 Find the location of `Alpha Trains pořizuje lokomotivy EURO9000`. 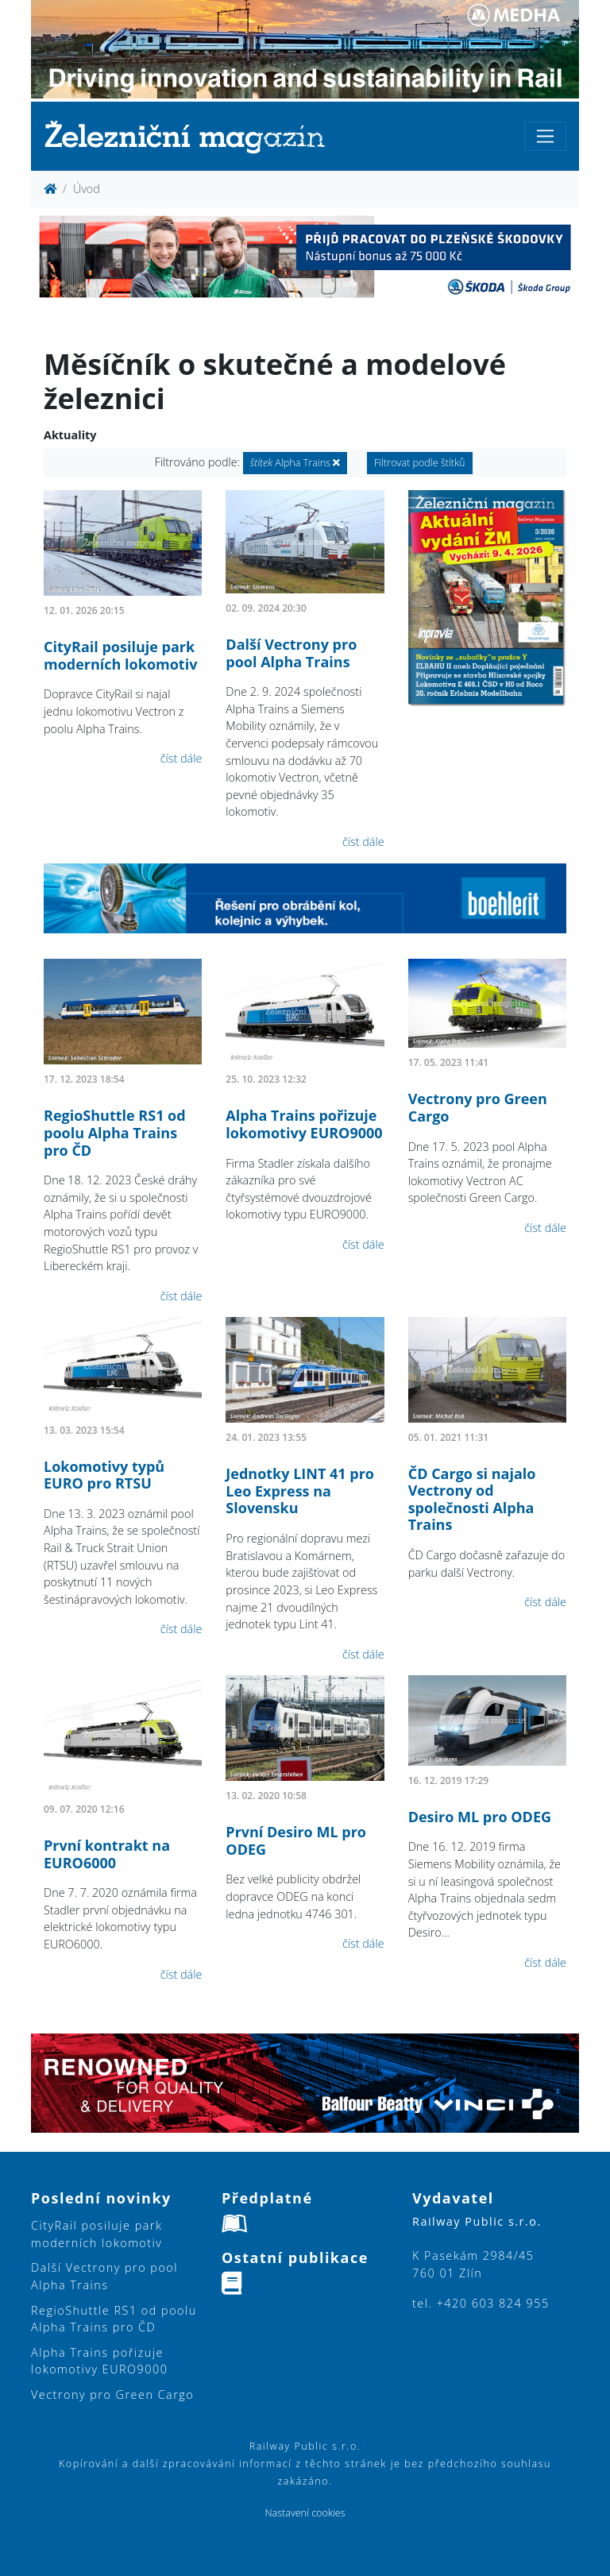

Alpha Trains pořizuje lokomotivy EURO9000 is located at coordinates (304, 1124).